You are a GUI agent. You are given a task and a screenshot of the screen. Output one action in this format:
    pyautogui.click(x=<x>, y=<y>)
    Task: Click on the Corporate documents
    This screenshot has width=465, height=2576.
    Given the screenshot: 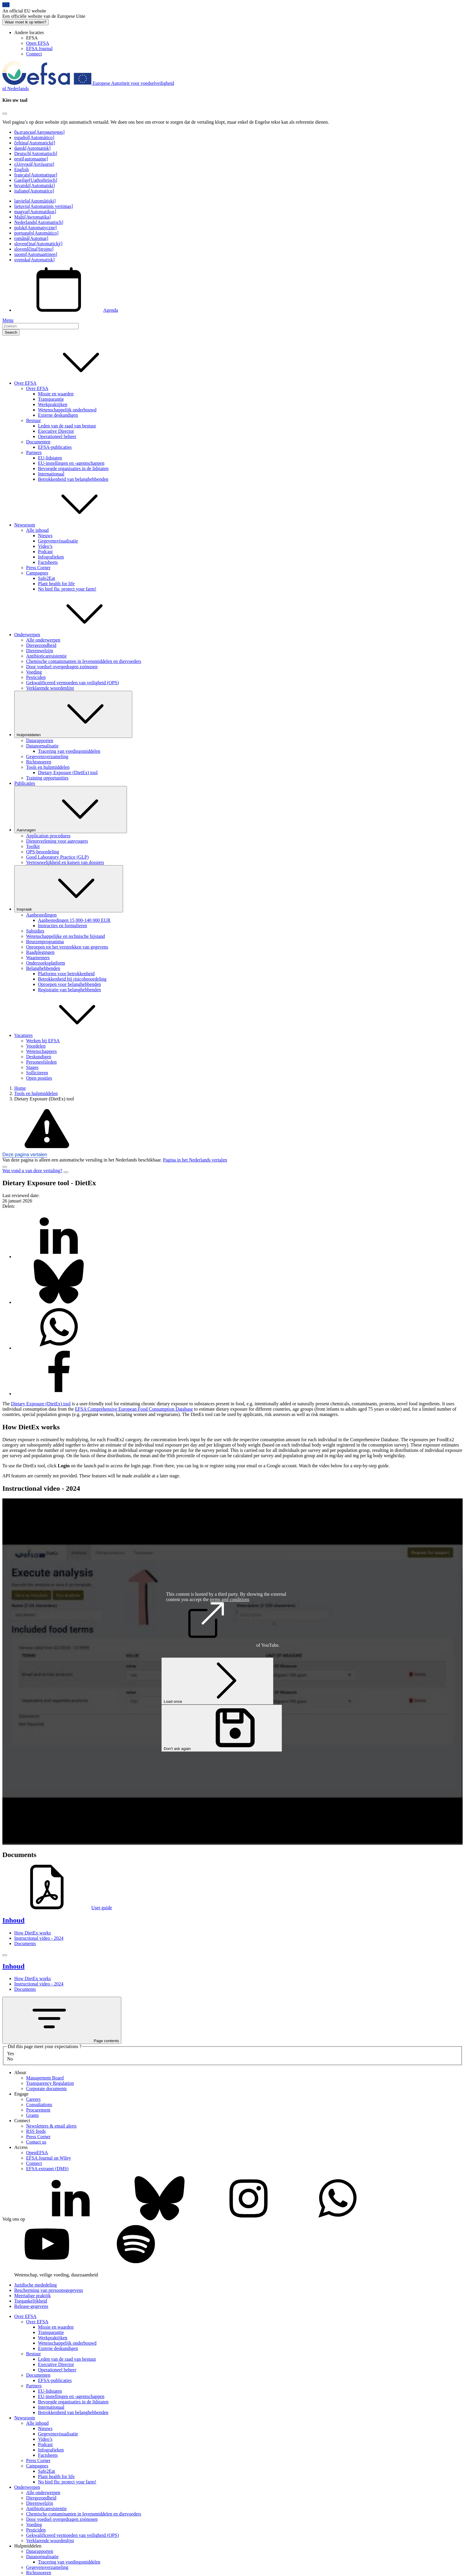 What is the action you would take?
    pyautogui.click(x=46, y=2088)
    